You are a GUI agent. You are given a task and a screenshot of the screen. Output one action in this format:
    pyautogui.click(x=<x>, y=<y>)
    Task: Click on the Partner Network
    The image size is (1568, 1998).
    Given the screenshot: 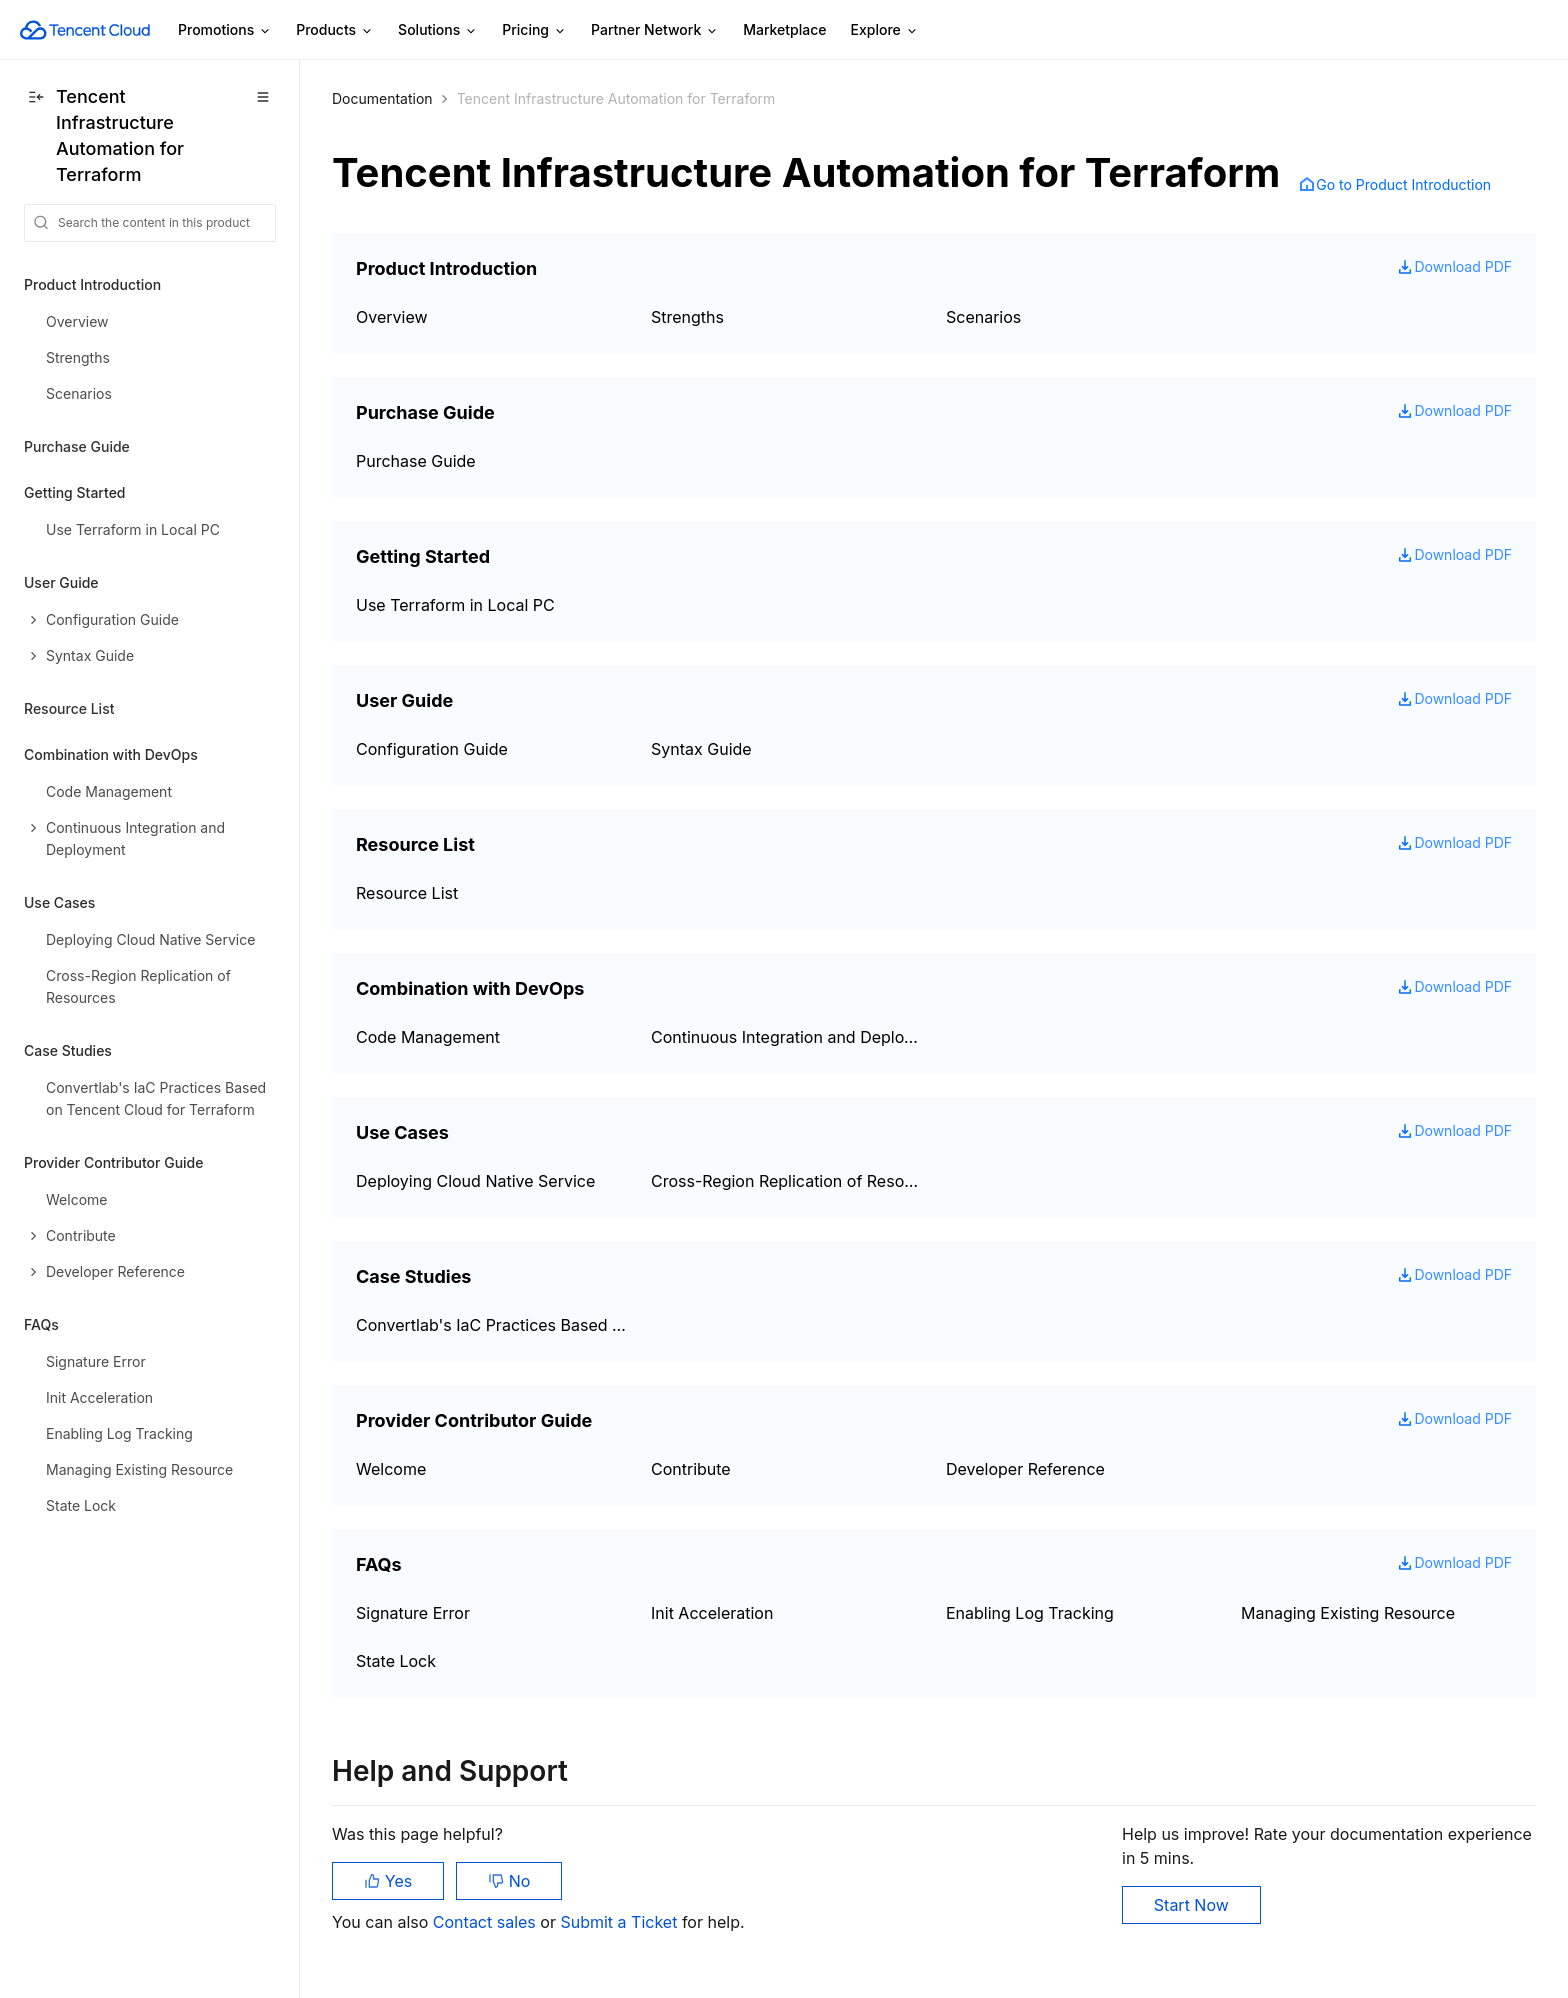 What is the action you would take?
    pyautogui.click(x=655, y=30)
    